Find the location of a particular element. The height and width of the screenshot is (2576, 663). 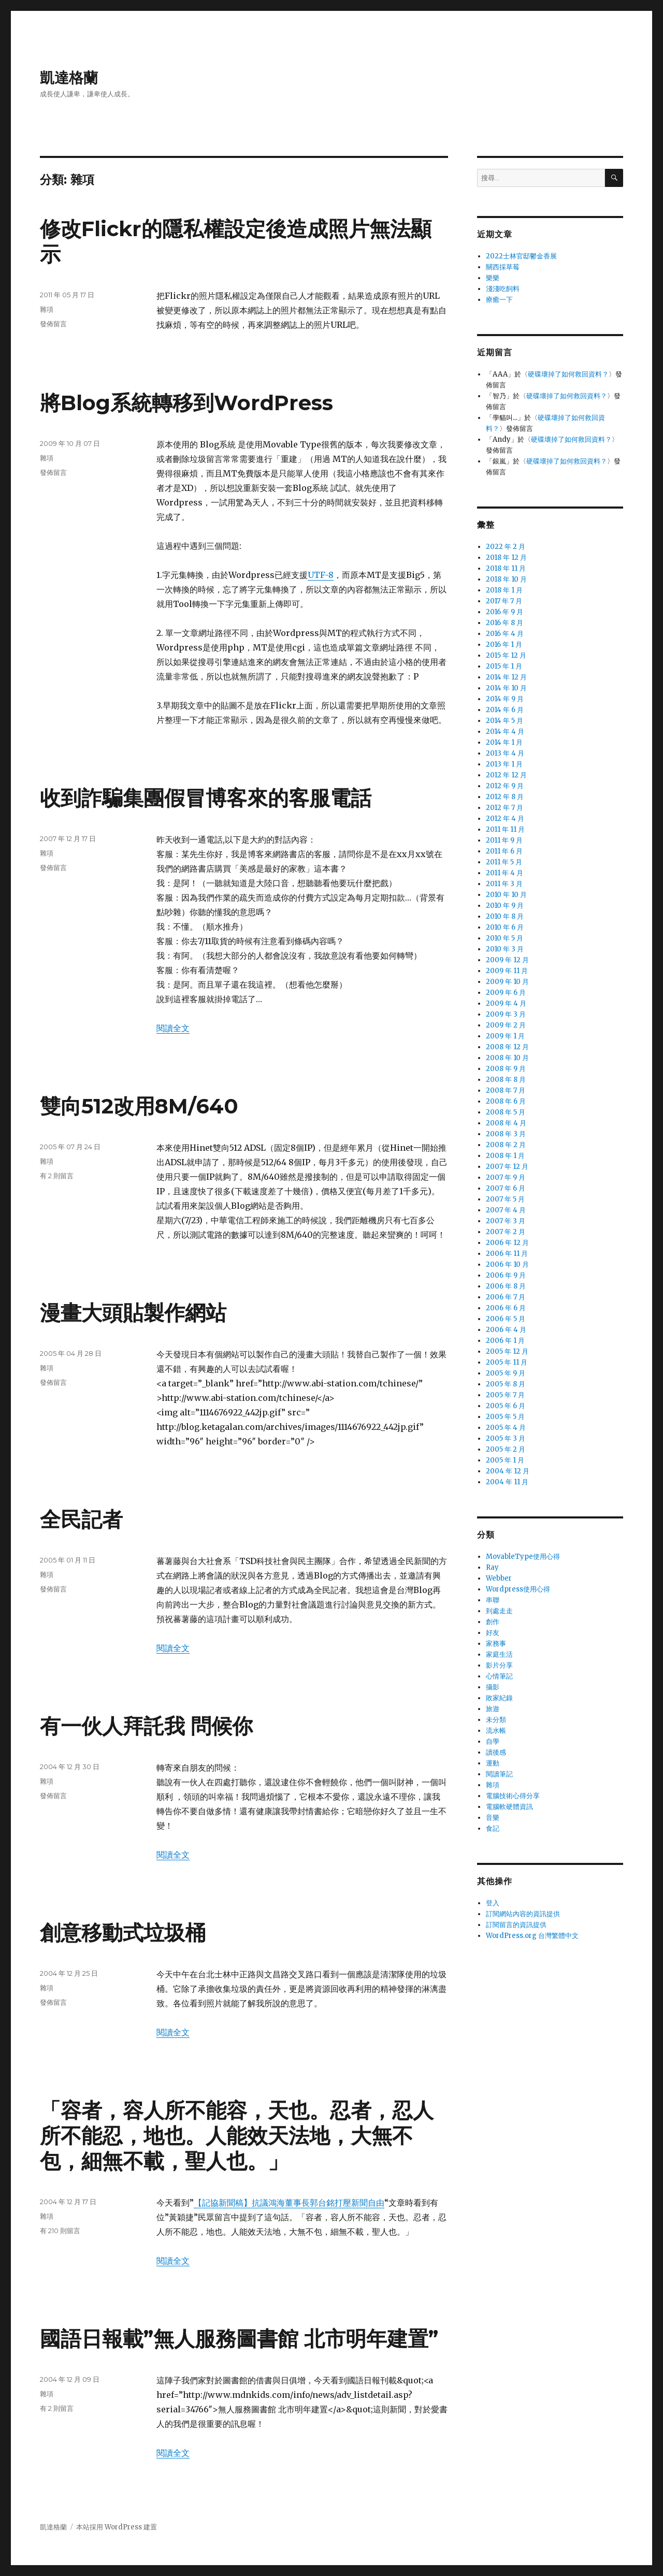

2016 年 8 月 is located at coordinates (504, 622).